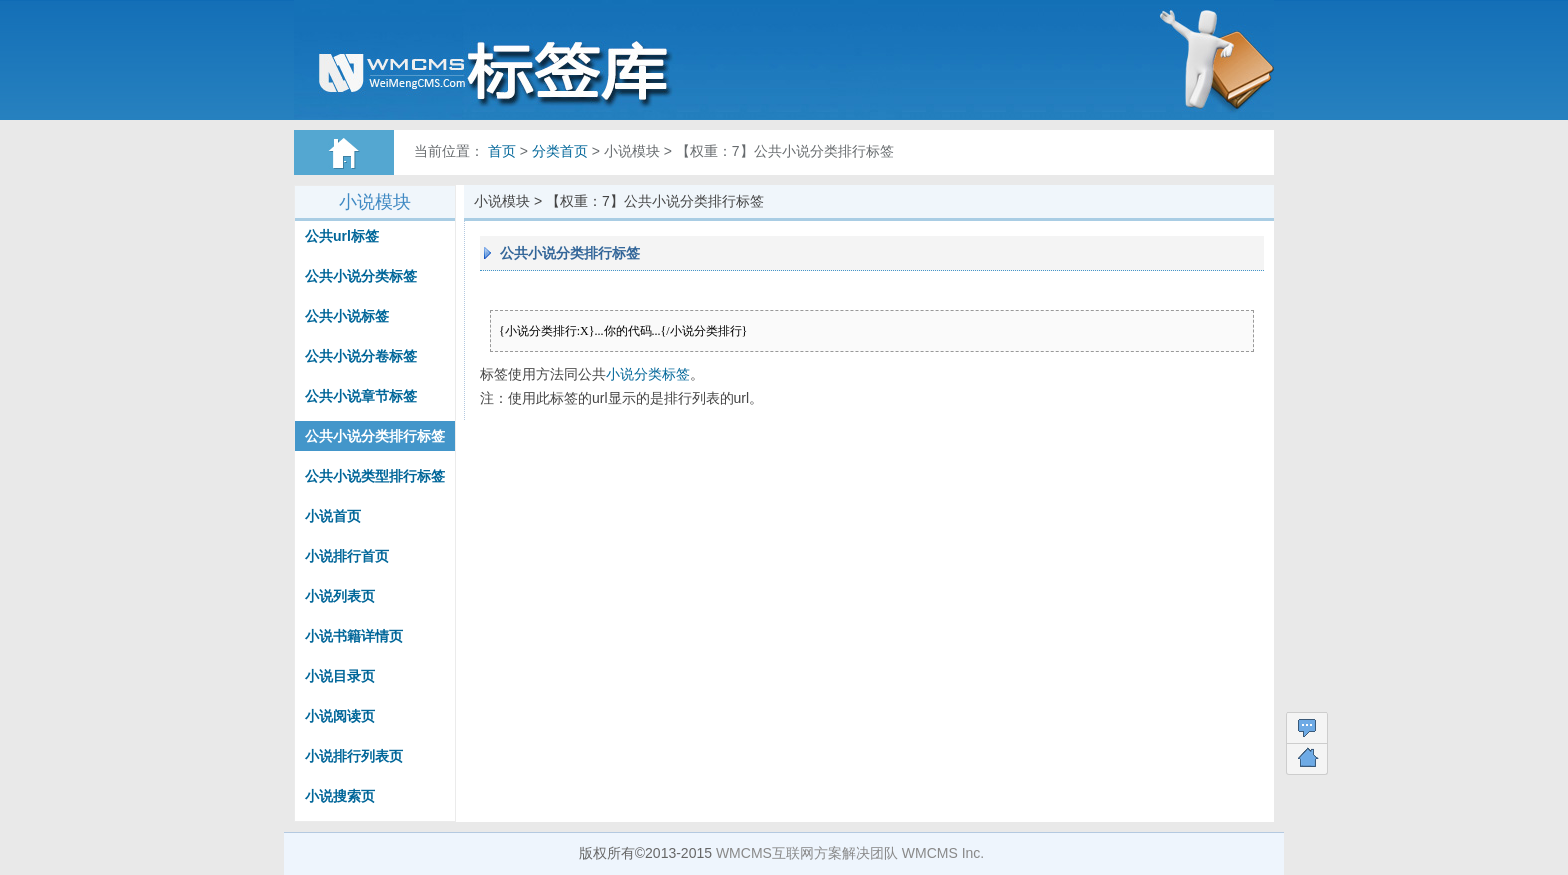  I want to click on 公共小说类型排行标签, so click(375, 476).